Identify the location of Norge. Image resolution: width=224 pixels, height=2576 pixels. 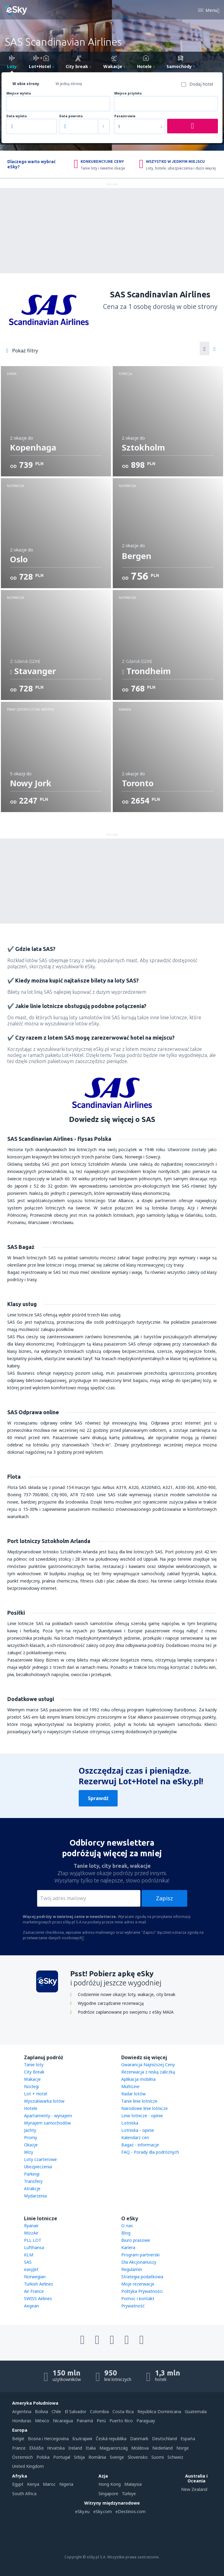
(182, 2448).